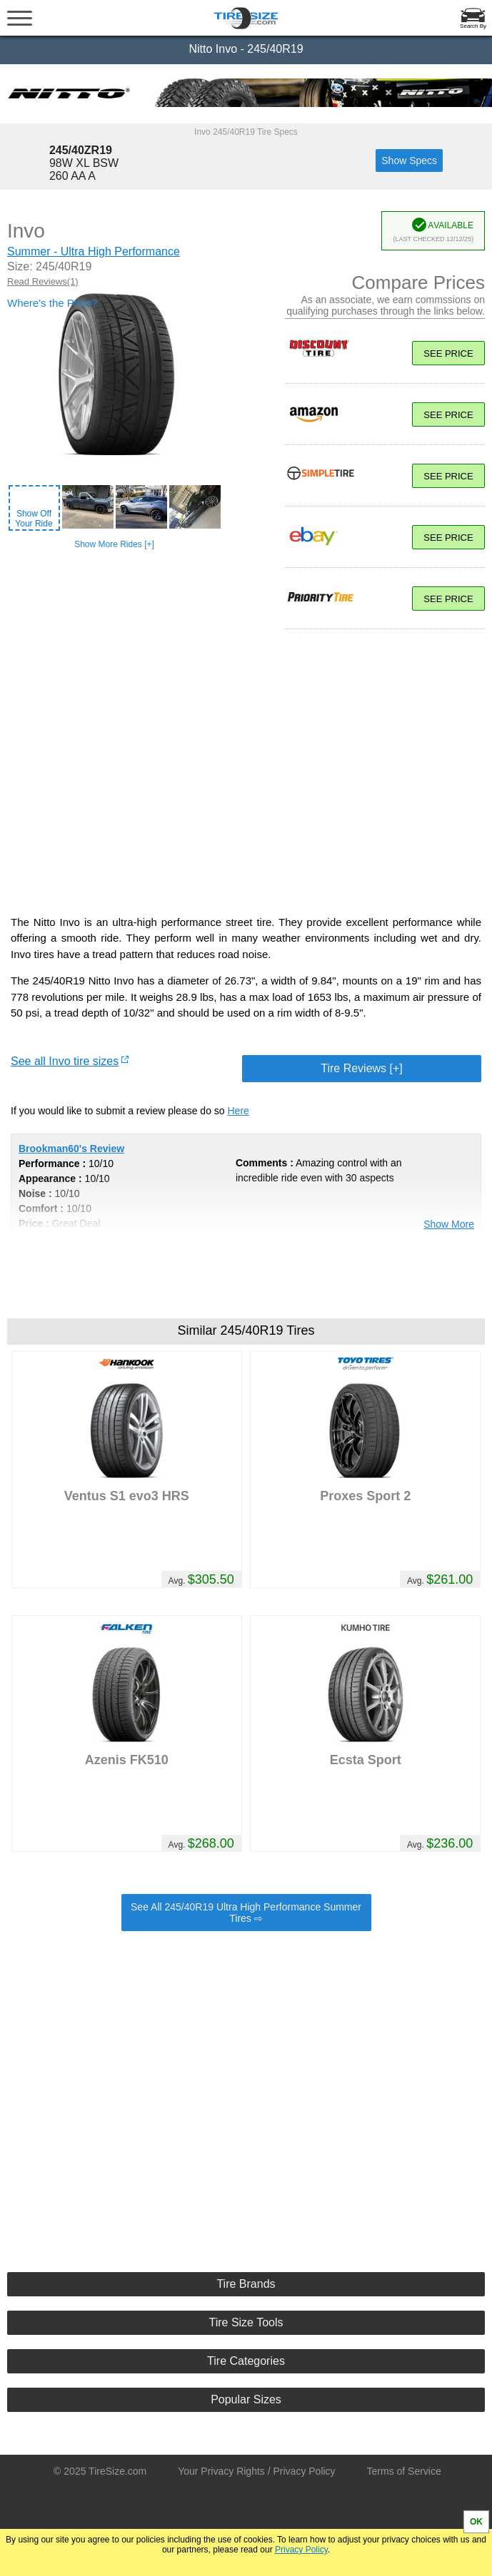 Image resolution: width=492 pixels, height=2576 pixels. I want to click on Show More Rides [+], so click(114, 544).